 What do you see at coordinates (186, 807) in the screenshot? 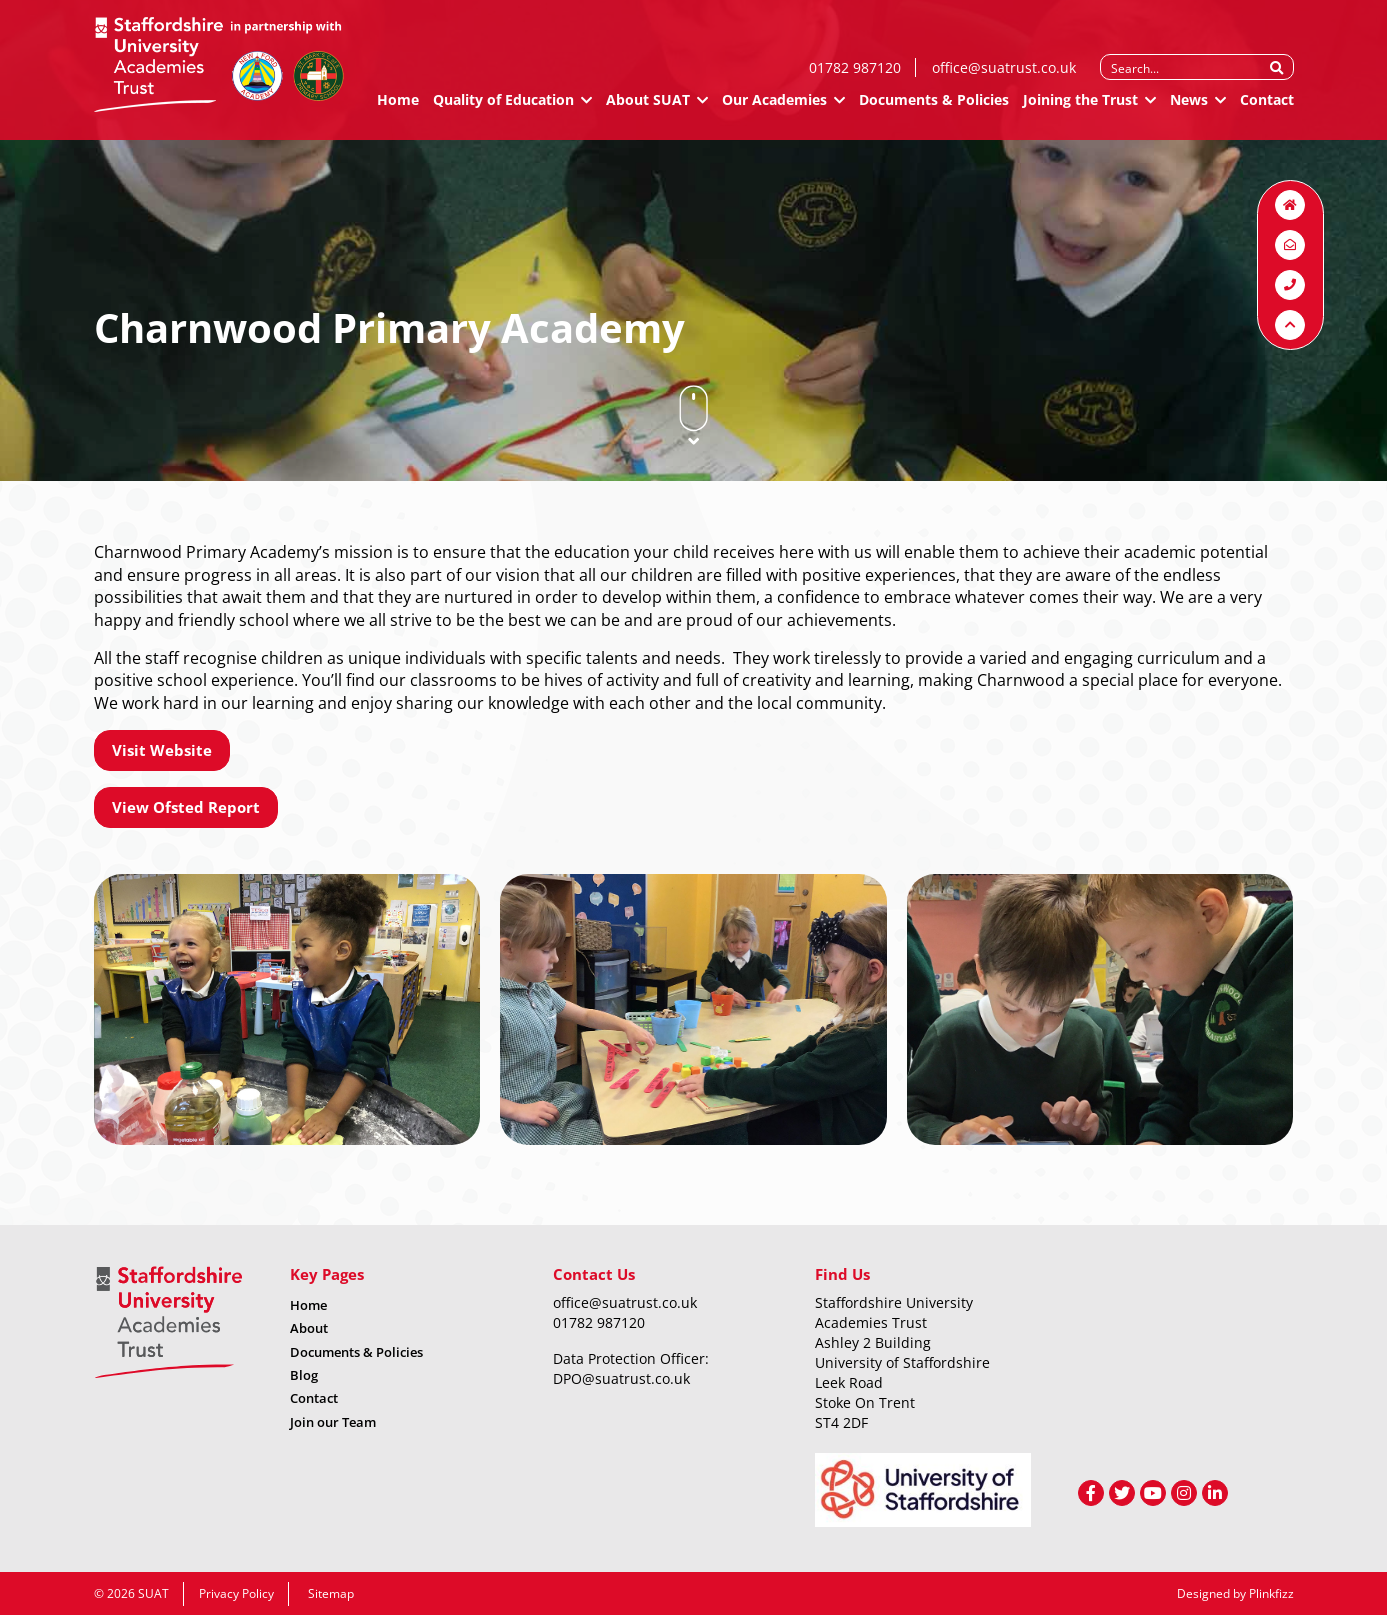
I see `View Ofsted Report` at bounding box center [186, 807].